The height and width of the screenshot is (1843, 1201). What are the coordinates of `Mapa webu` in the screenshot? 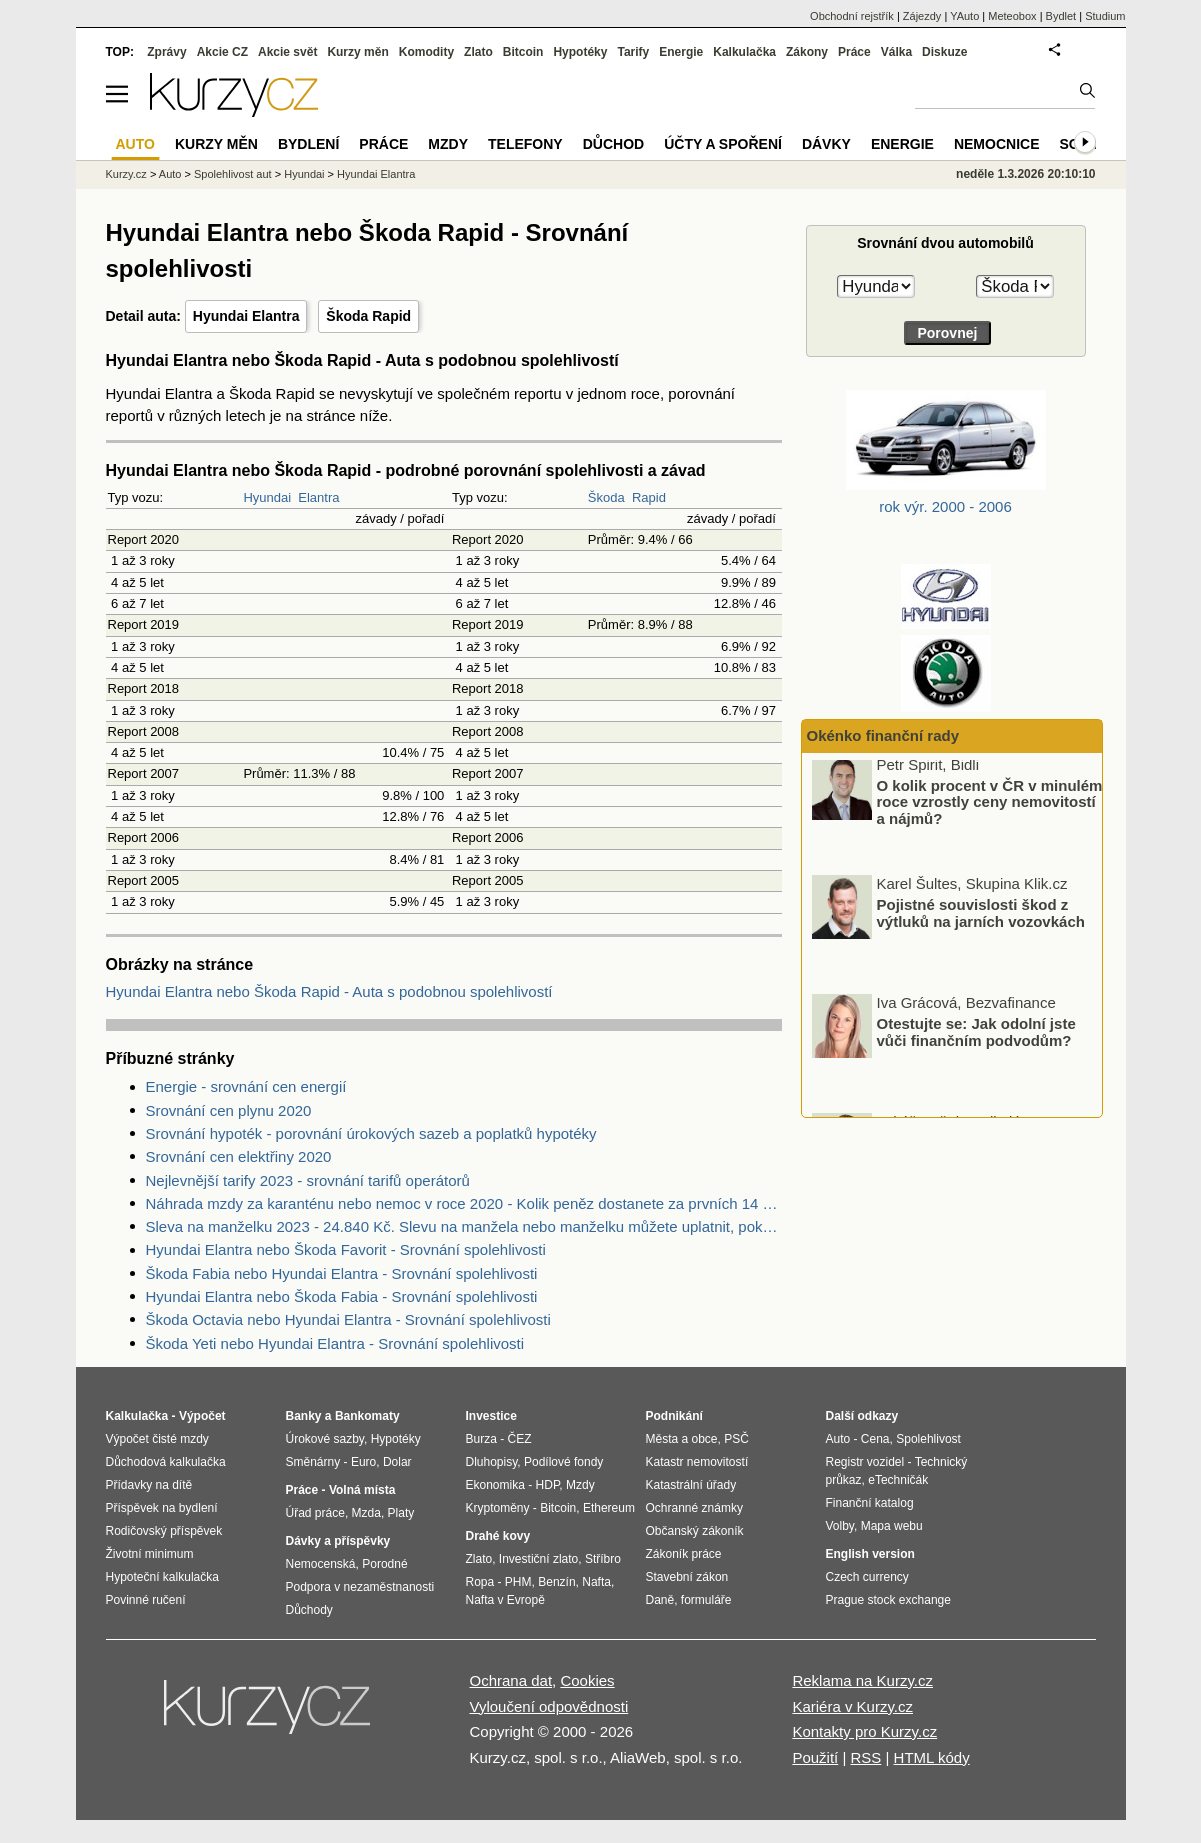 It's located at (892, 1526).